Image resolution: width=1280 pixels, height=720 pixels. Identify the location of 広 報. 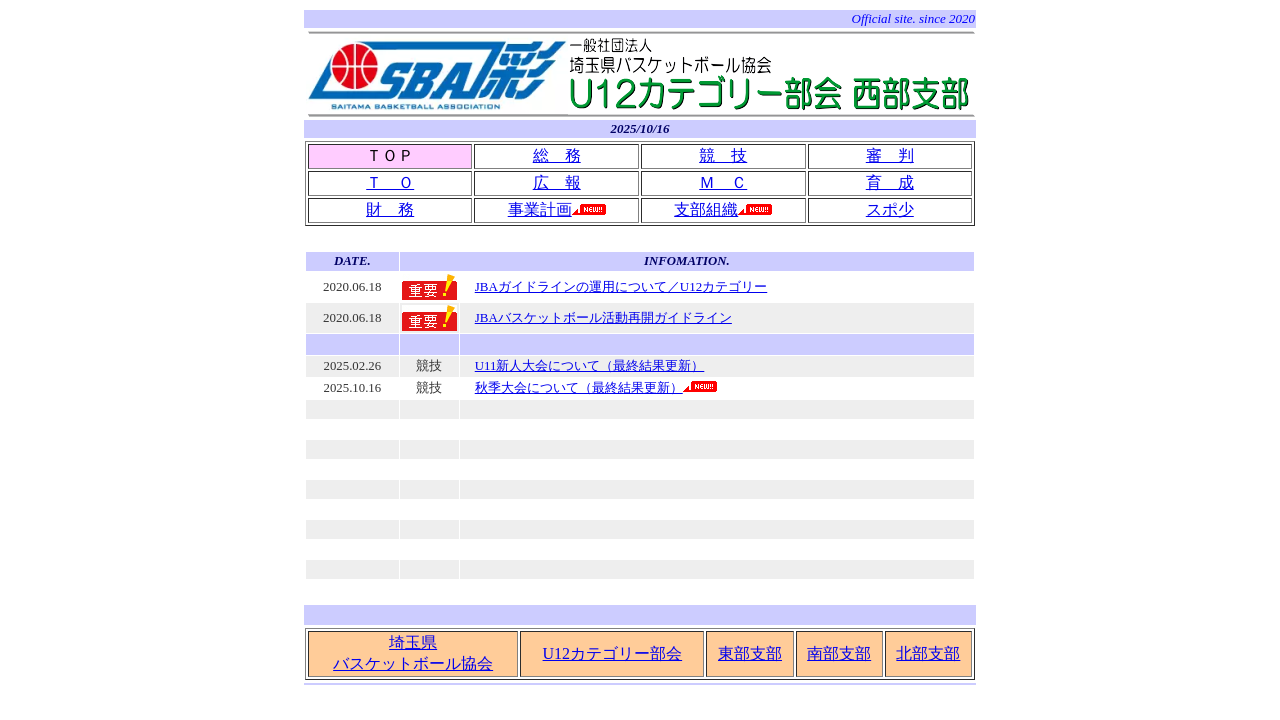
(557, 182).